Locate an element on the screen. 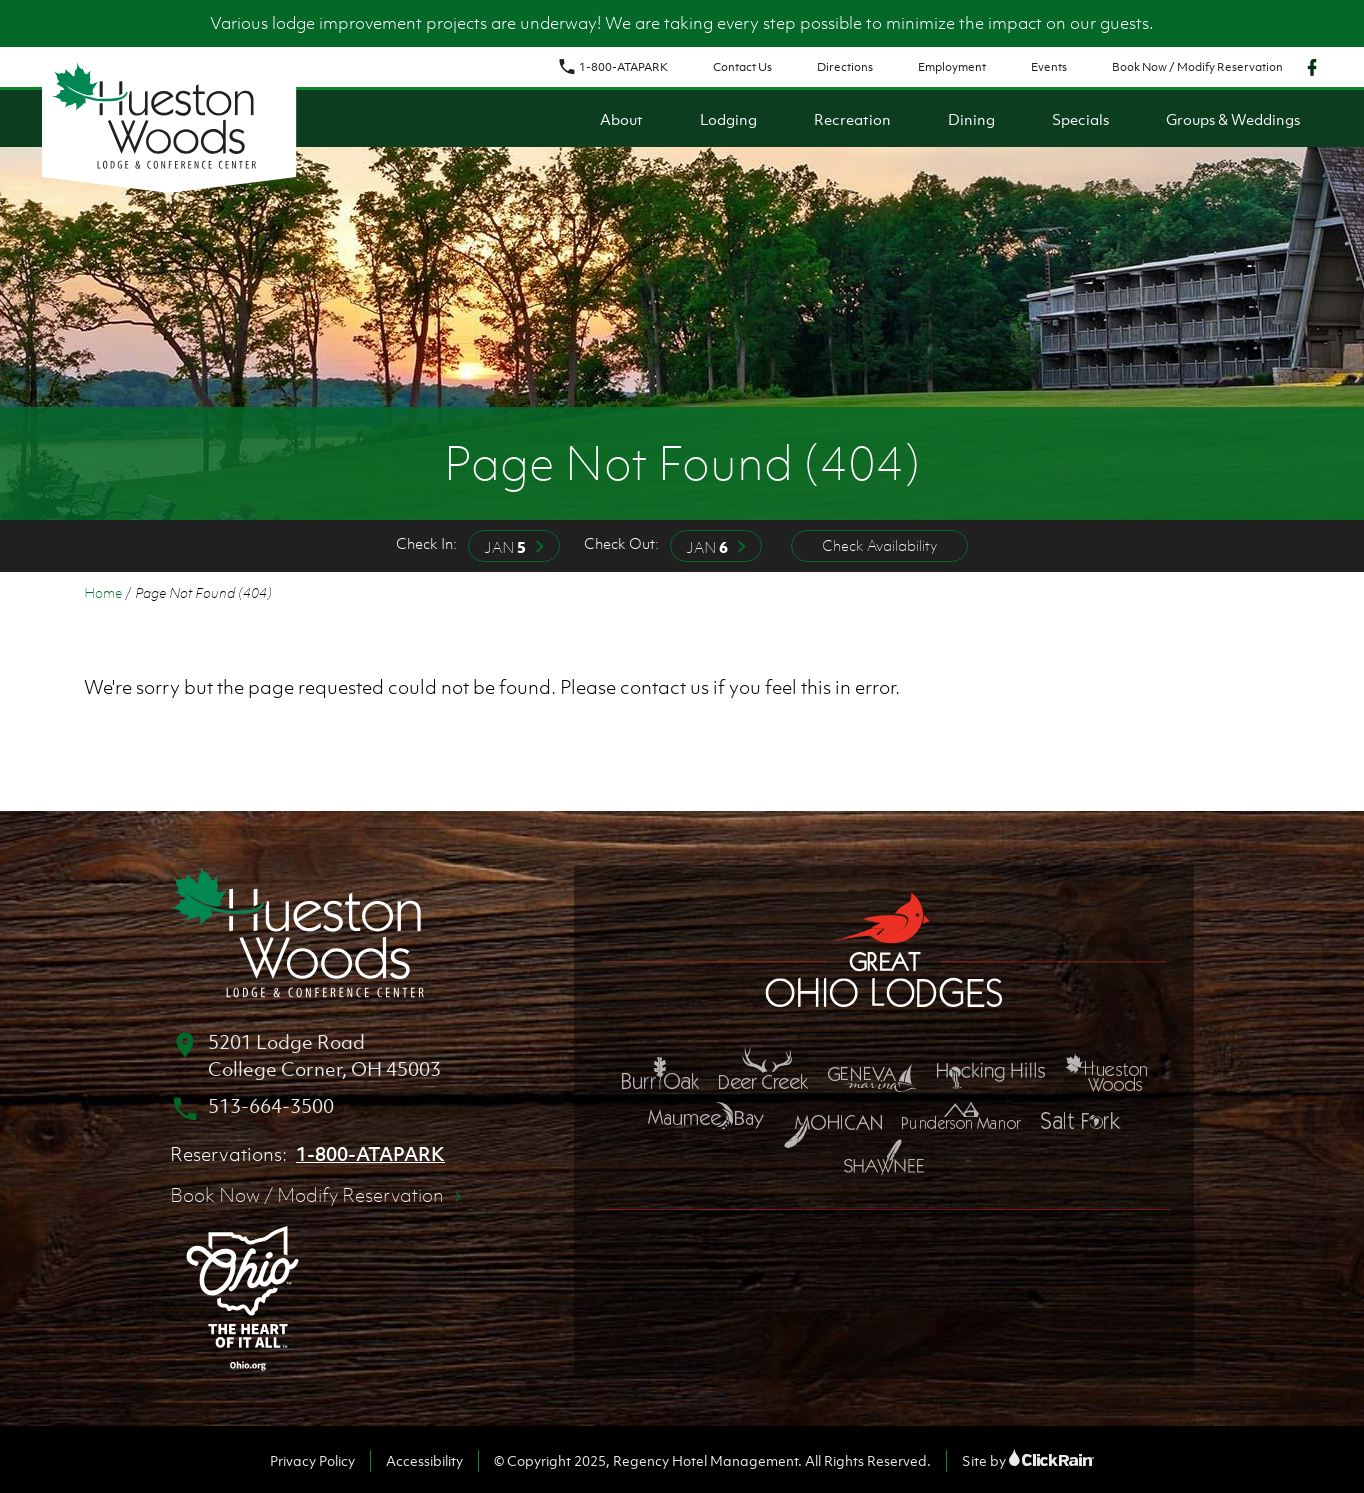  Site by is located at coordinates (1028, 1460).